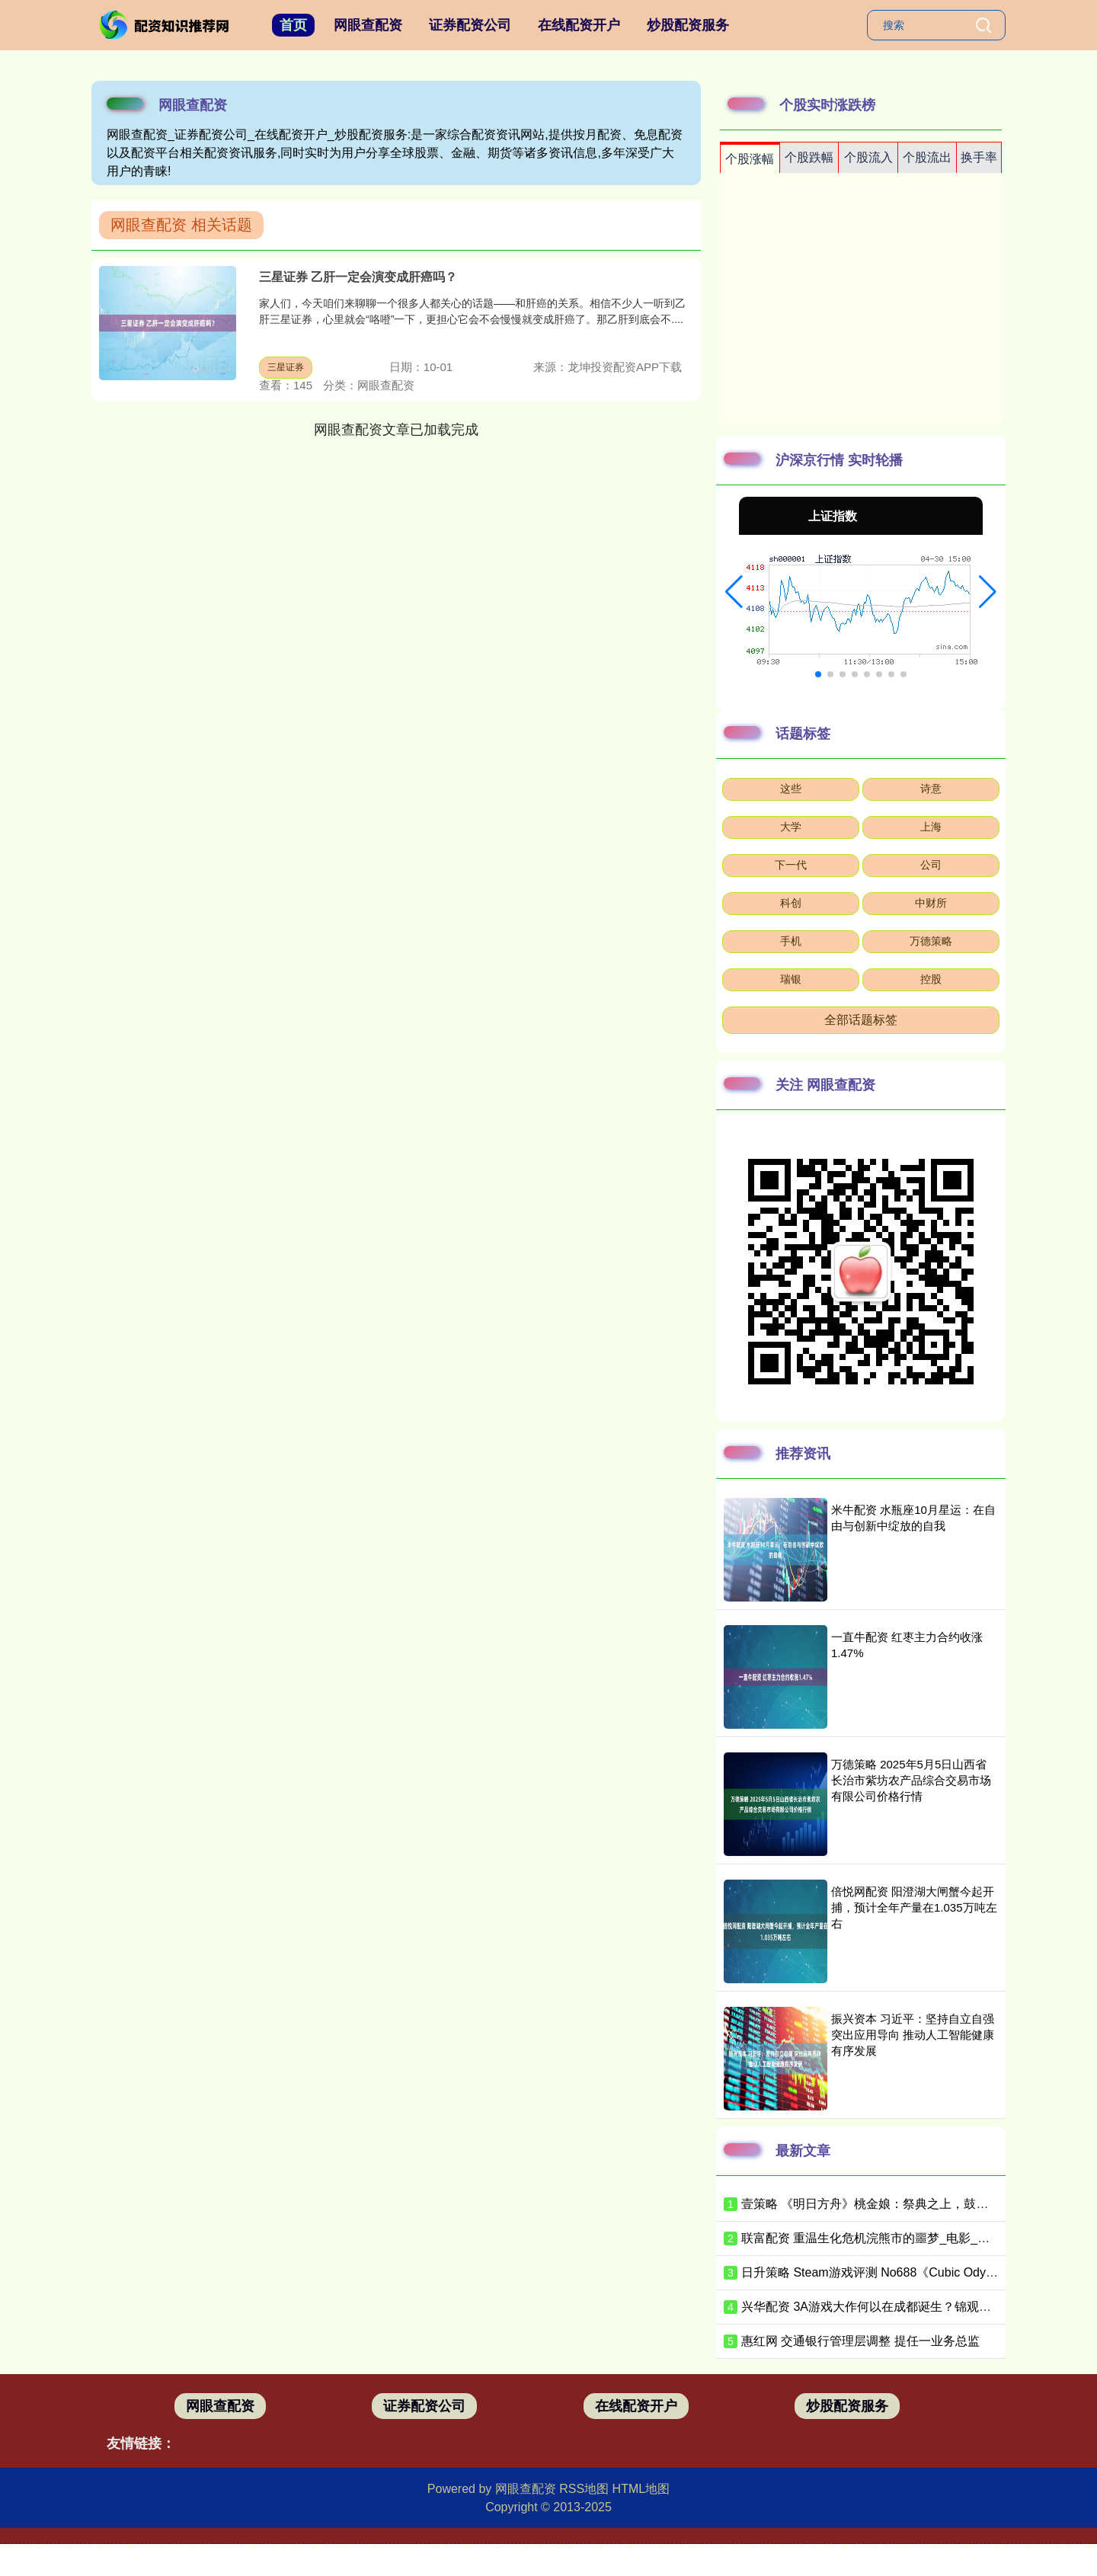 The width and height of the screenshot is (1097, 2576). Describe the element at coordinates (931, 903) in the screenshot. I see `中财所` at that location.